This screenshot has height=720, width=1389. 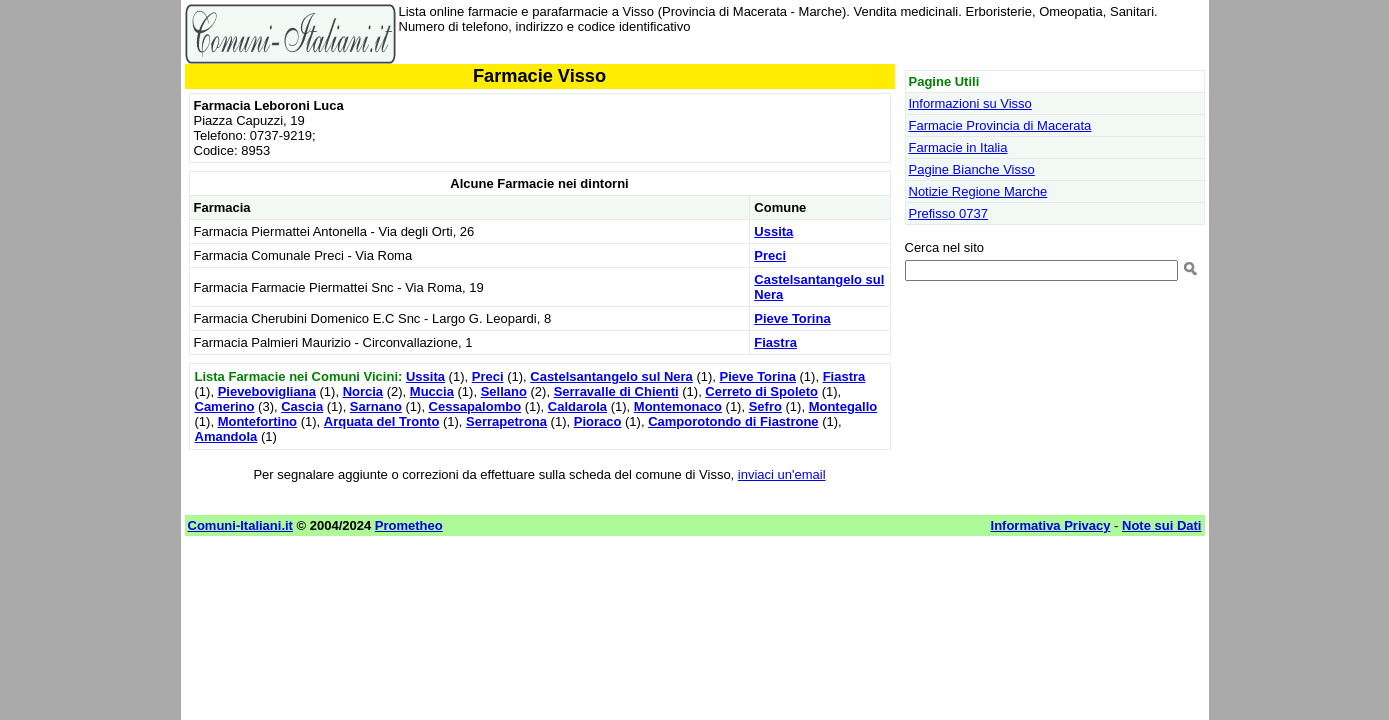 I want to click on Ussita, so click(x=773, y=231).